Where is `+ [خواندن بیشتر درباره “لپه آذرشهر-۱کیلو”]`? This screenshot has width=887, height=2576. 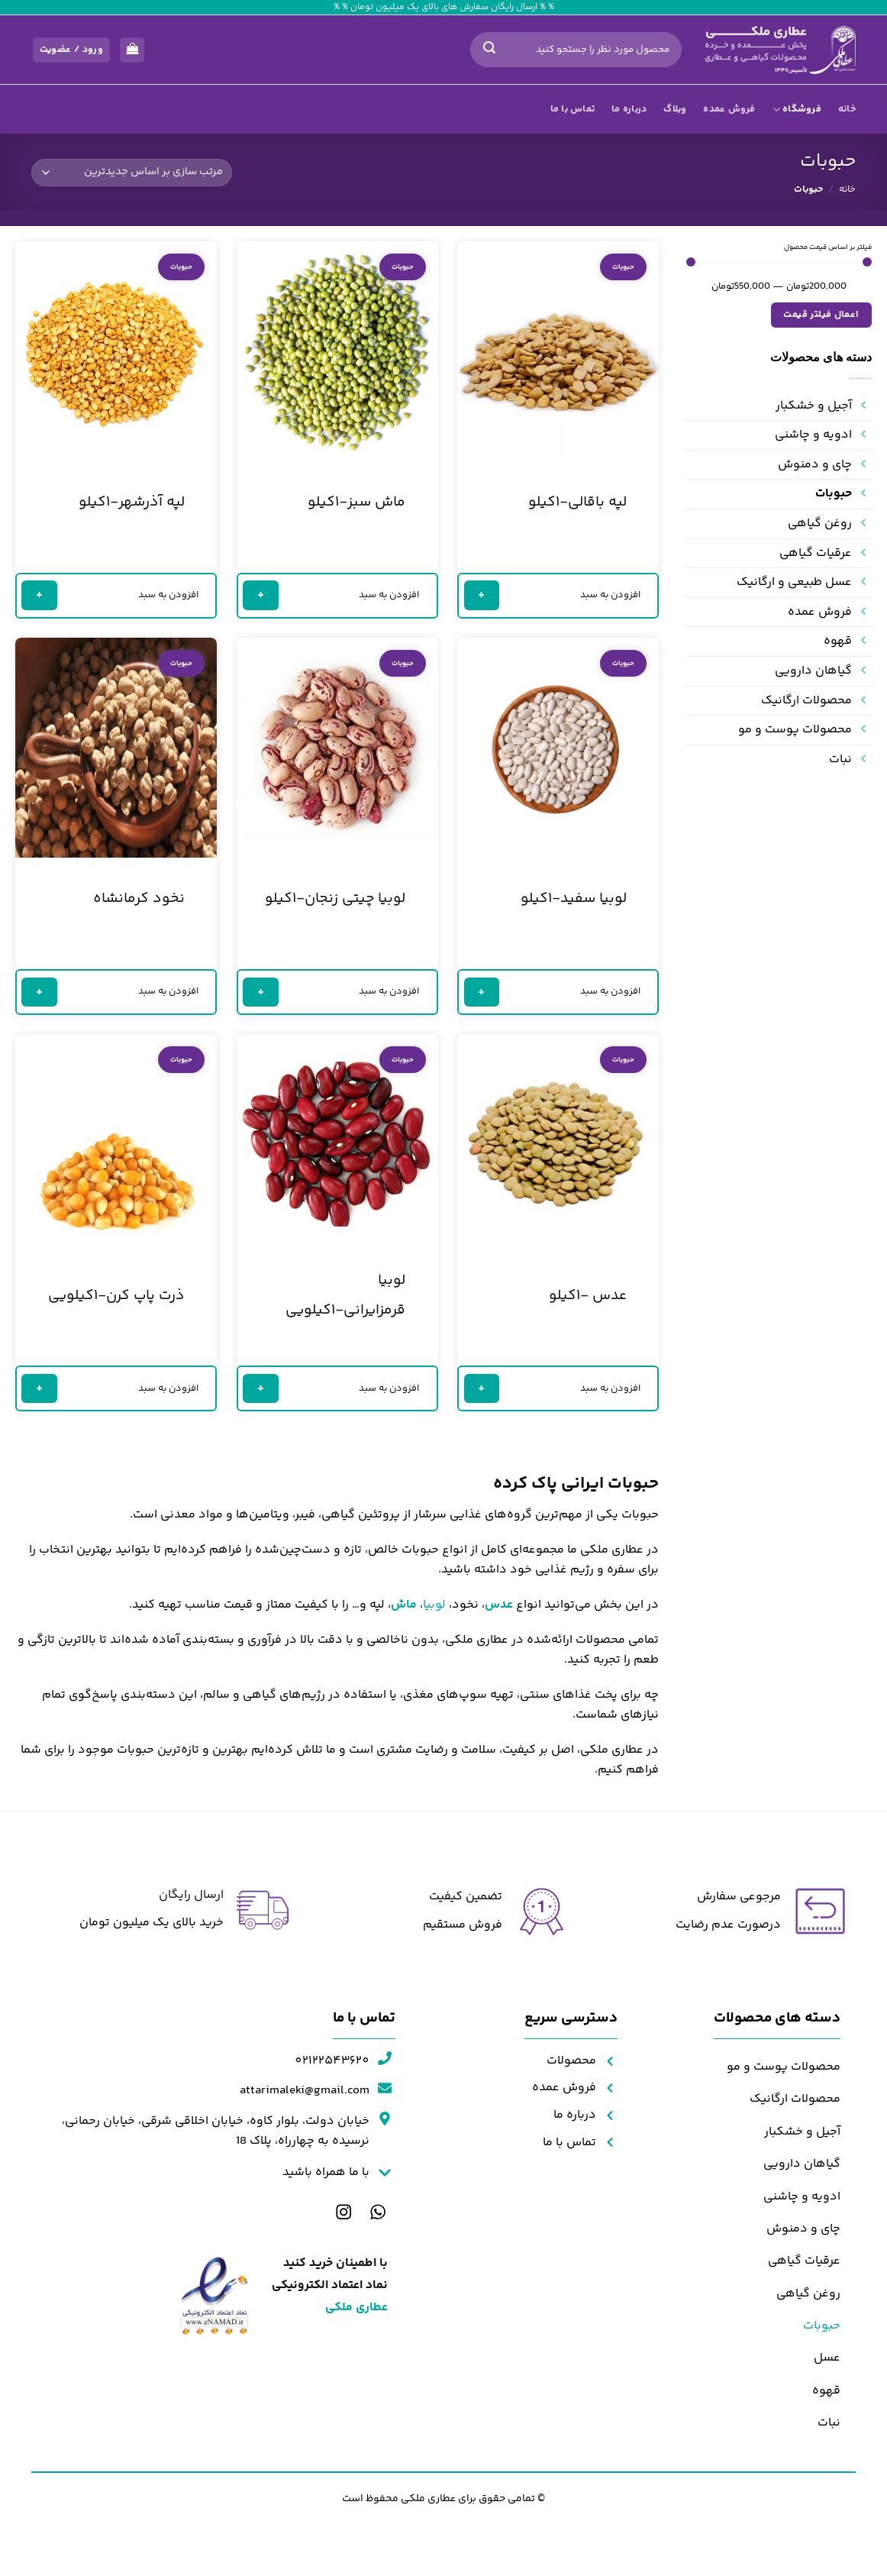
+ [خواندن بیشتر درباره “لپه آذرشهر-۱کیلو”] is located at coordinates (40, 594).